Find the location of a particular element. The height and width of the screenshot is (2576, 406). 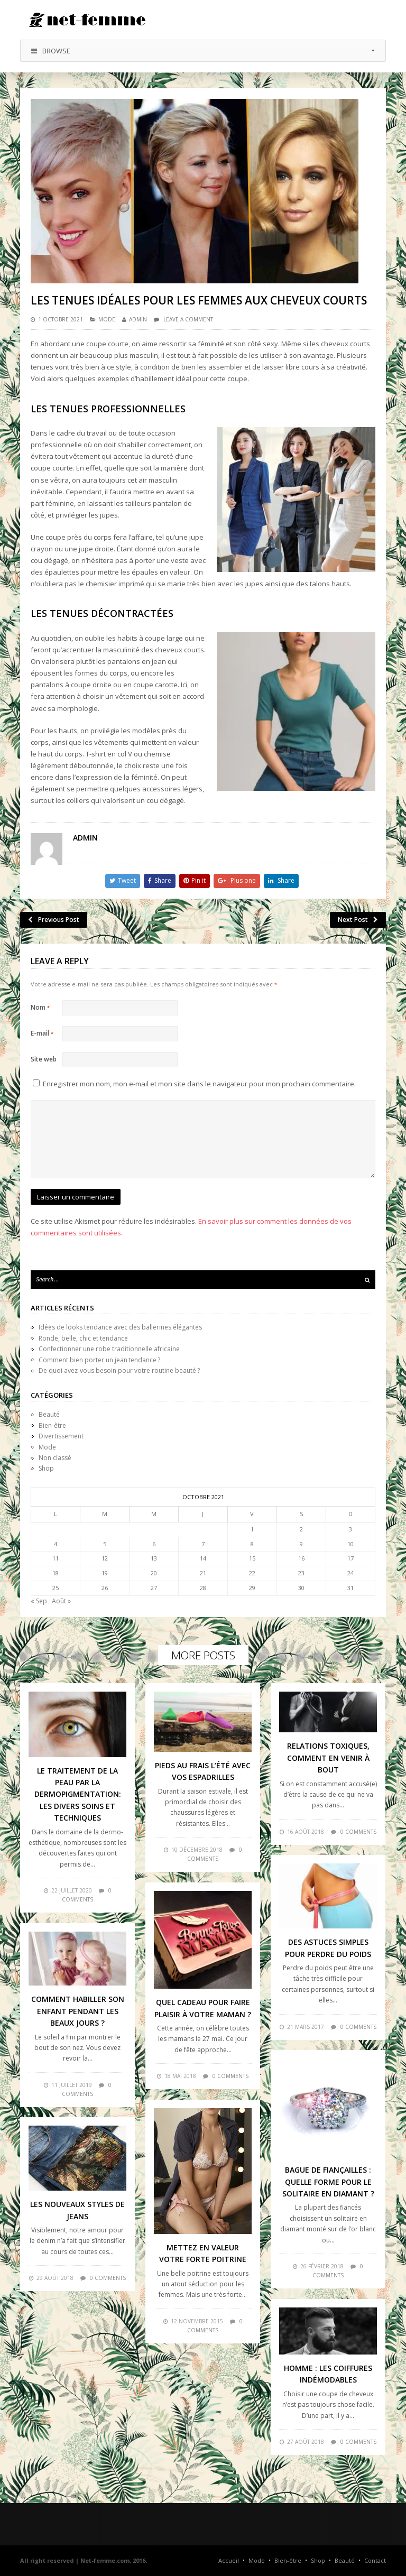

E-mail is located at coordinates (42, 1033).